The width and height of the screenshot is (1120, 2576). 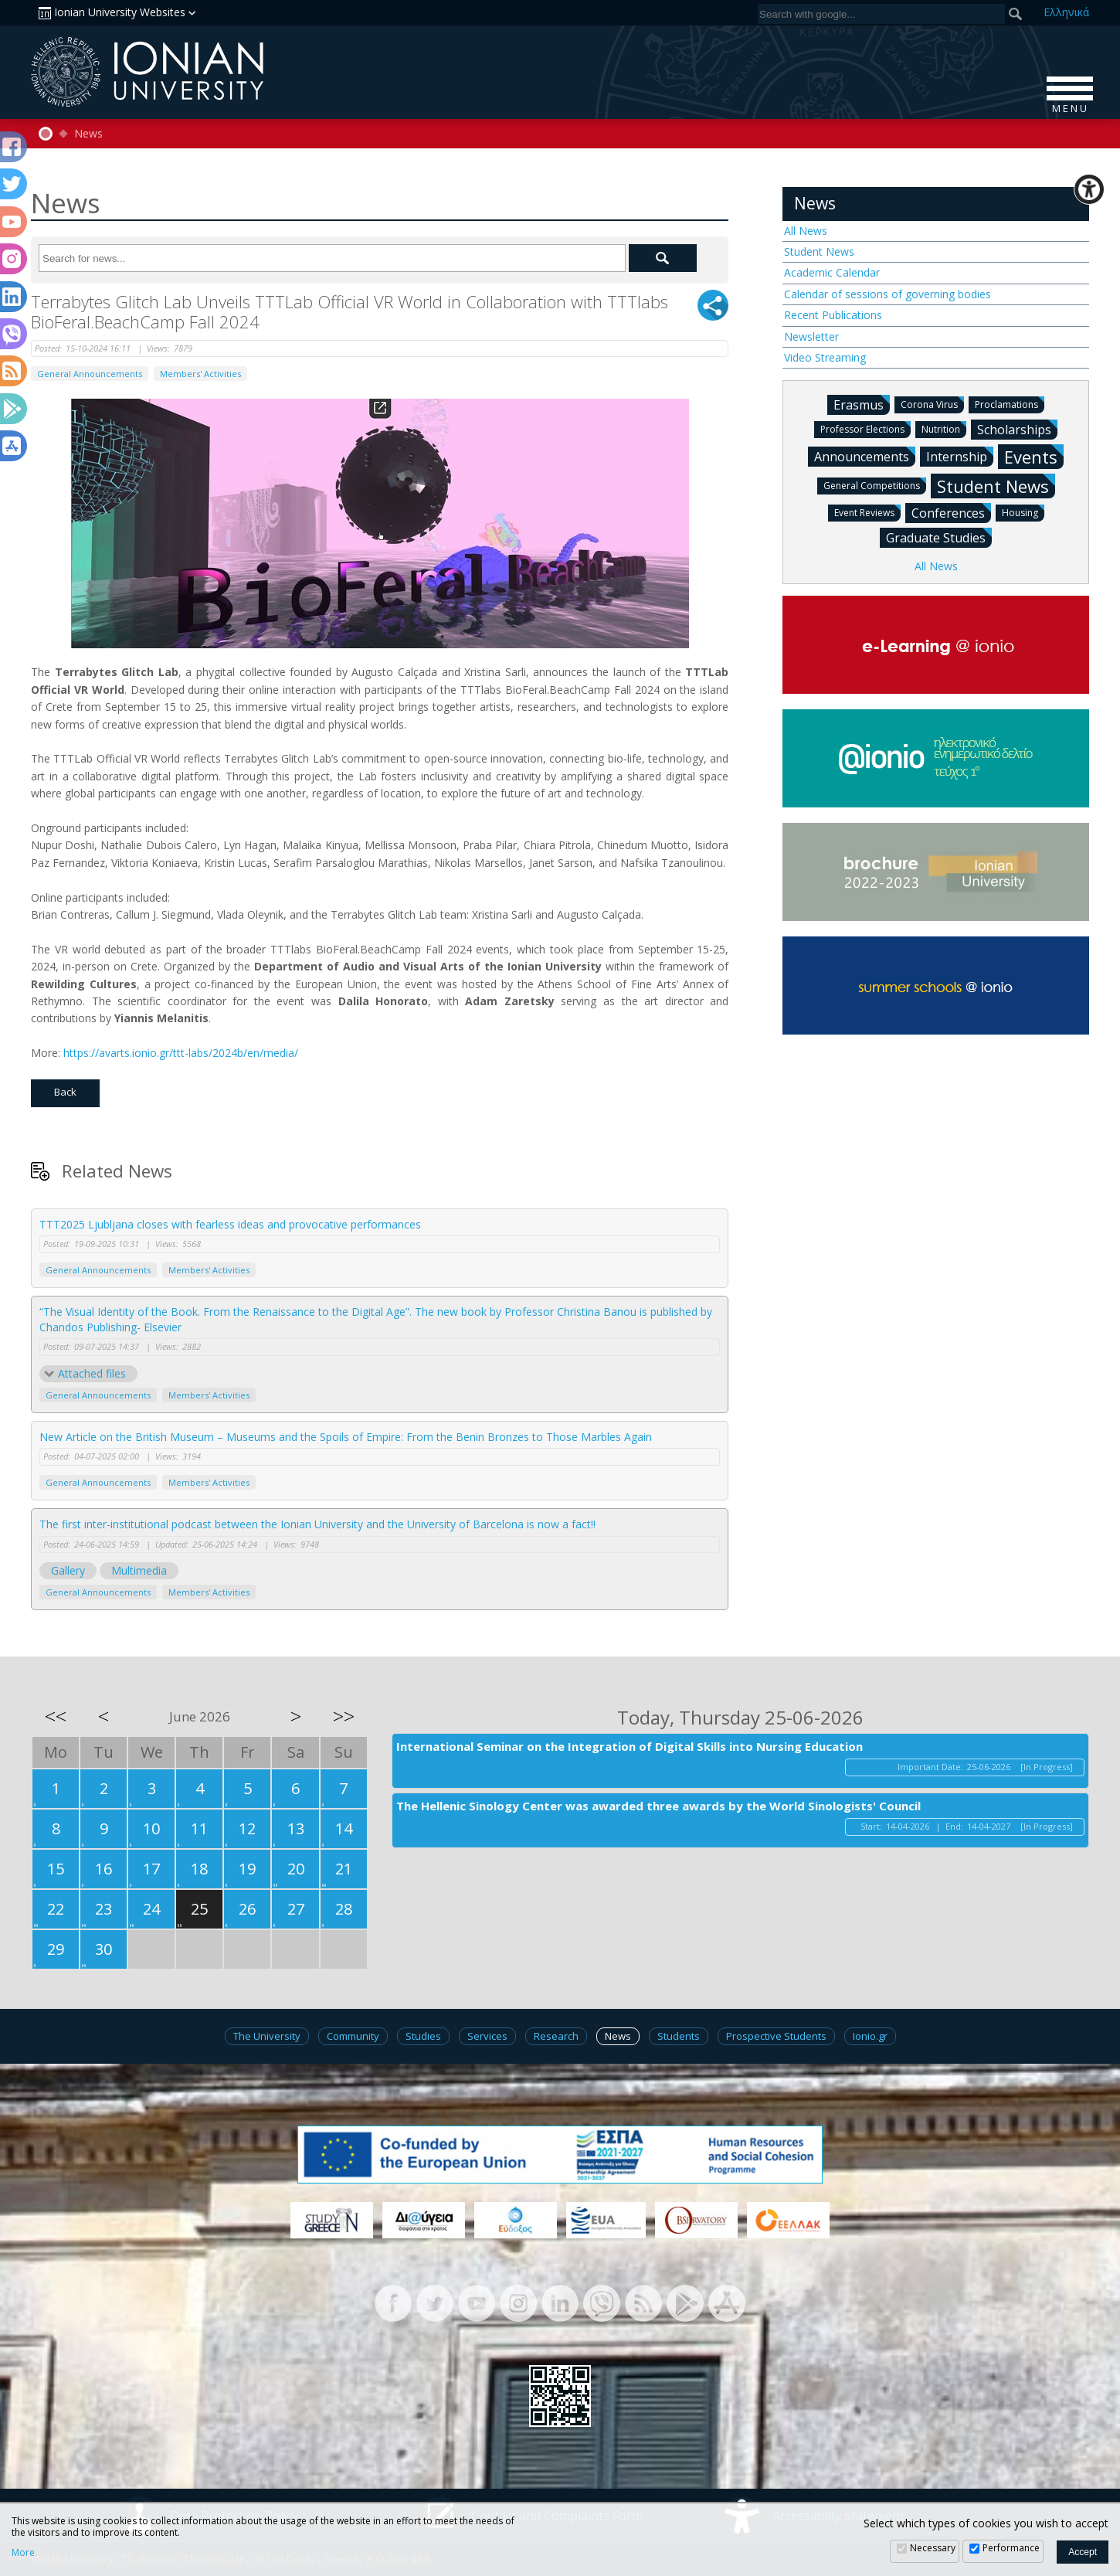 I want to click on Ionio.gr, so click(x=870, y=2036).